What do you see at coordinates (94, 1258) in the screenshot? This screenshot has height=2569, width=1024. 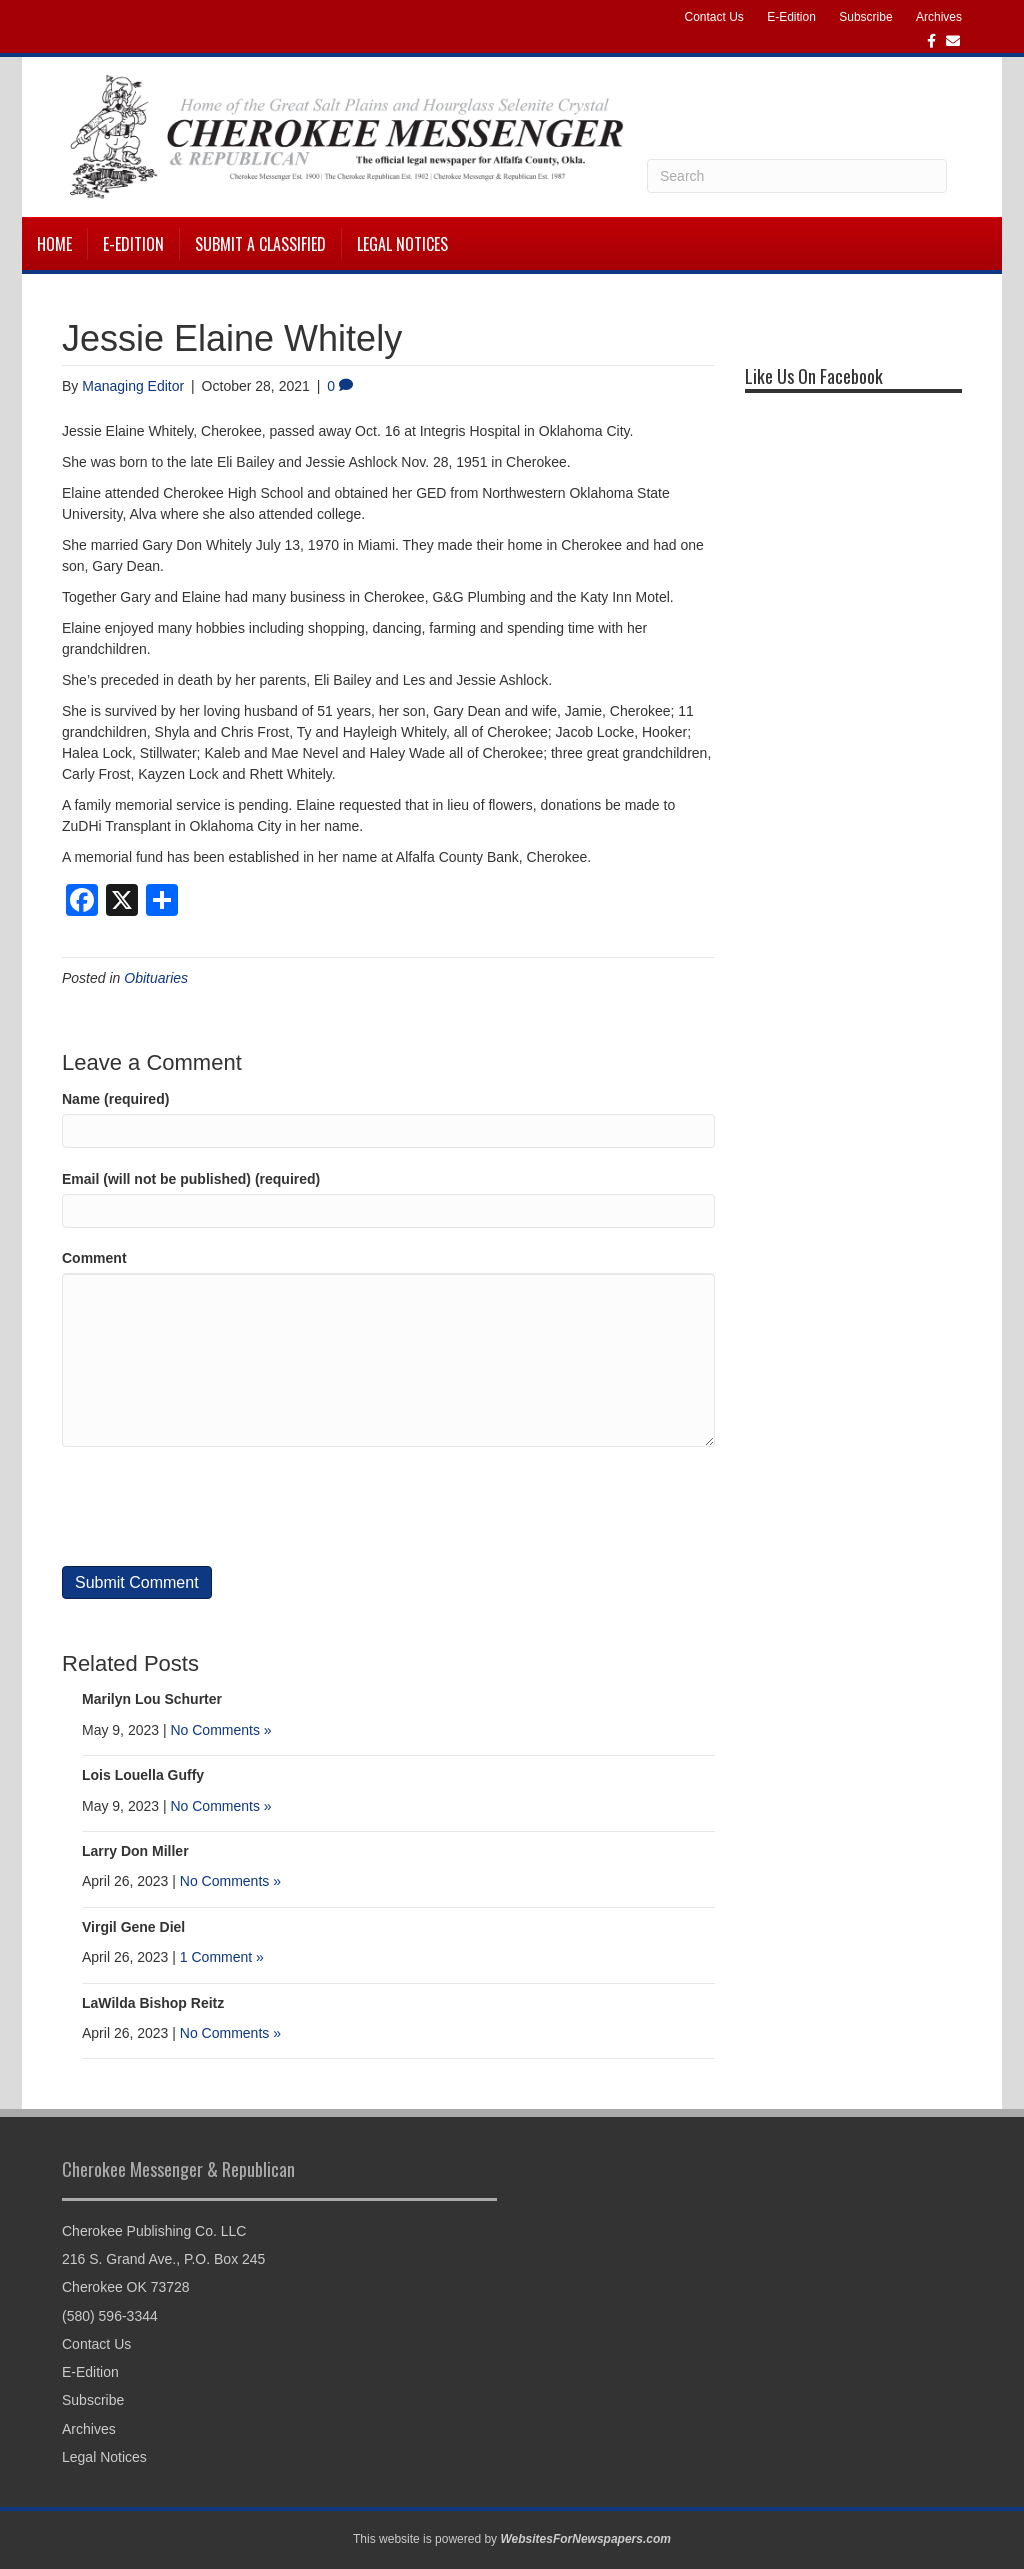 I see `Comment` at bounding box center [94, 1258].